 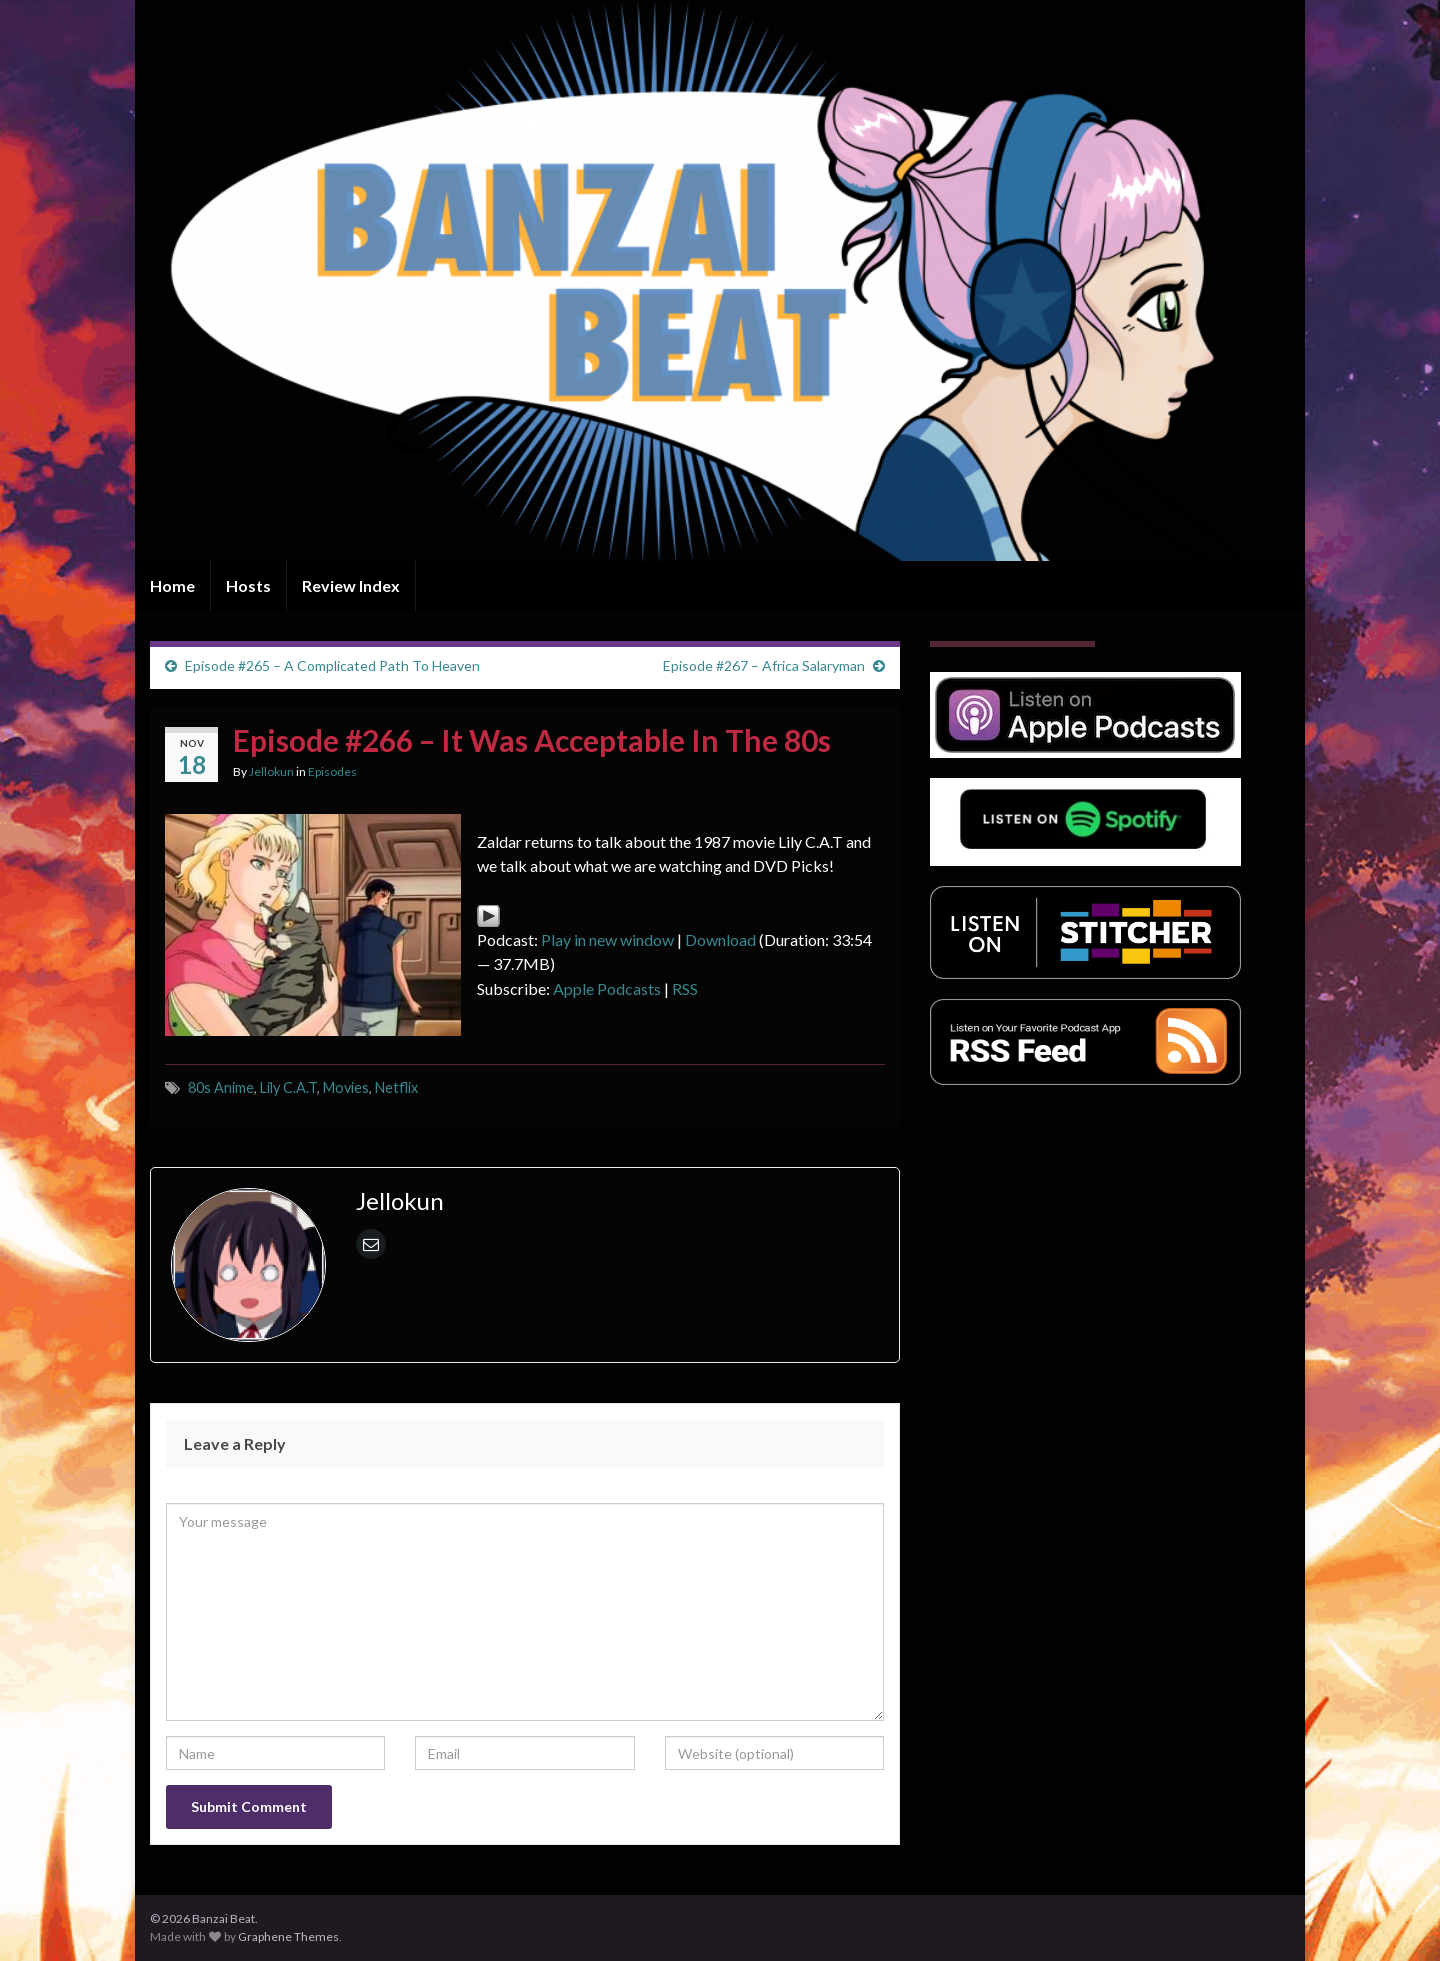 I want to click on Home, so click(x=172, y=585).